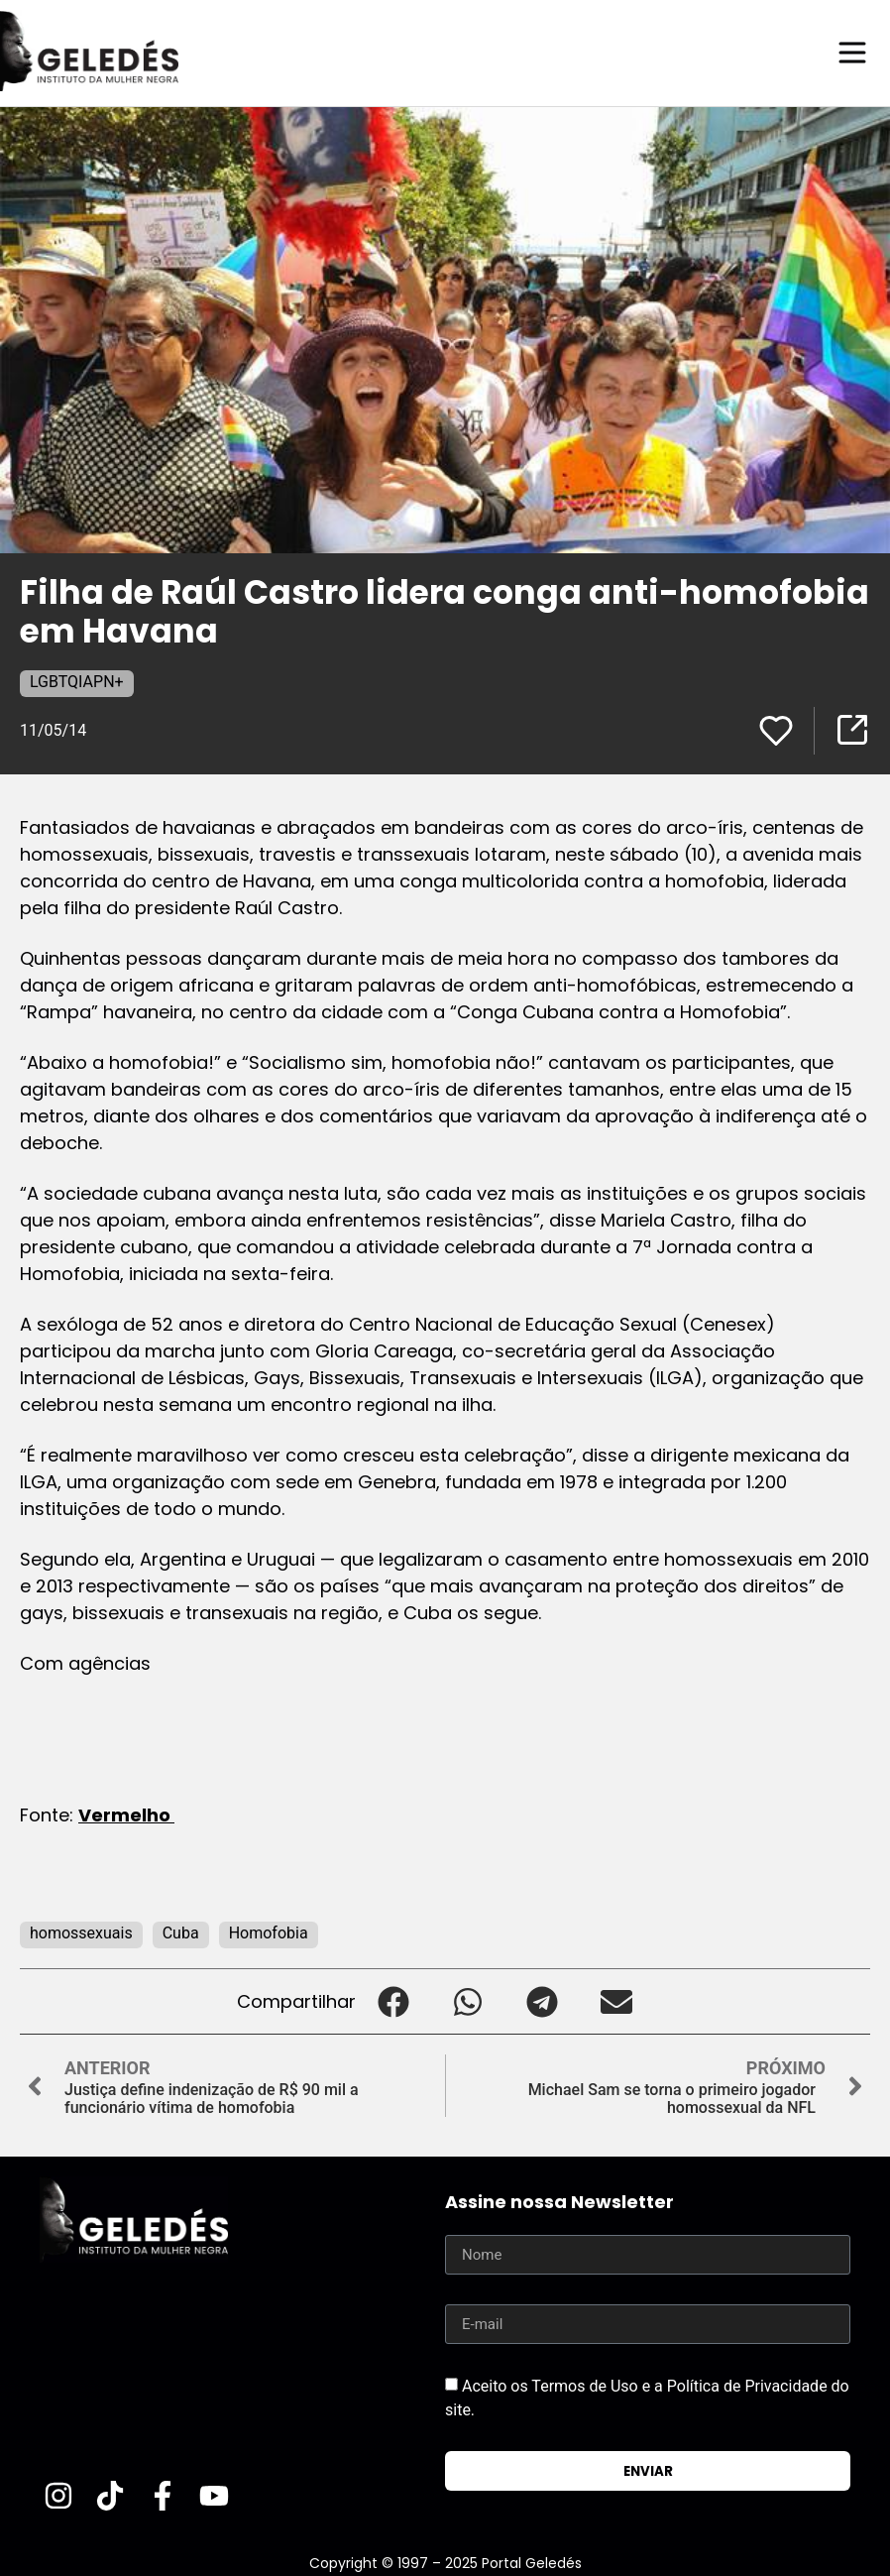 This screenshot has width=890, height=2576. What do you see at coordinates (393, 2000) in the screenshot?
I see `[button]` at bounding box center [393, 2000].